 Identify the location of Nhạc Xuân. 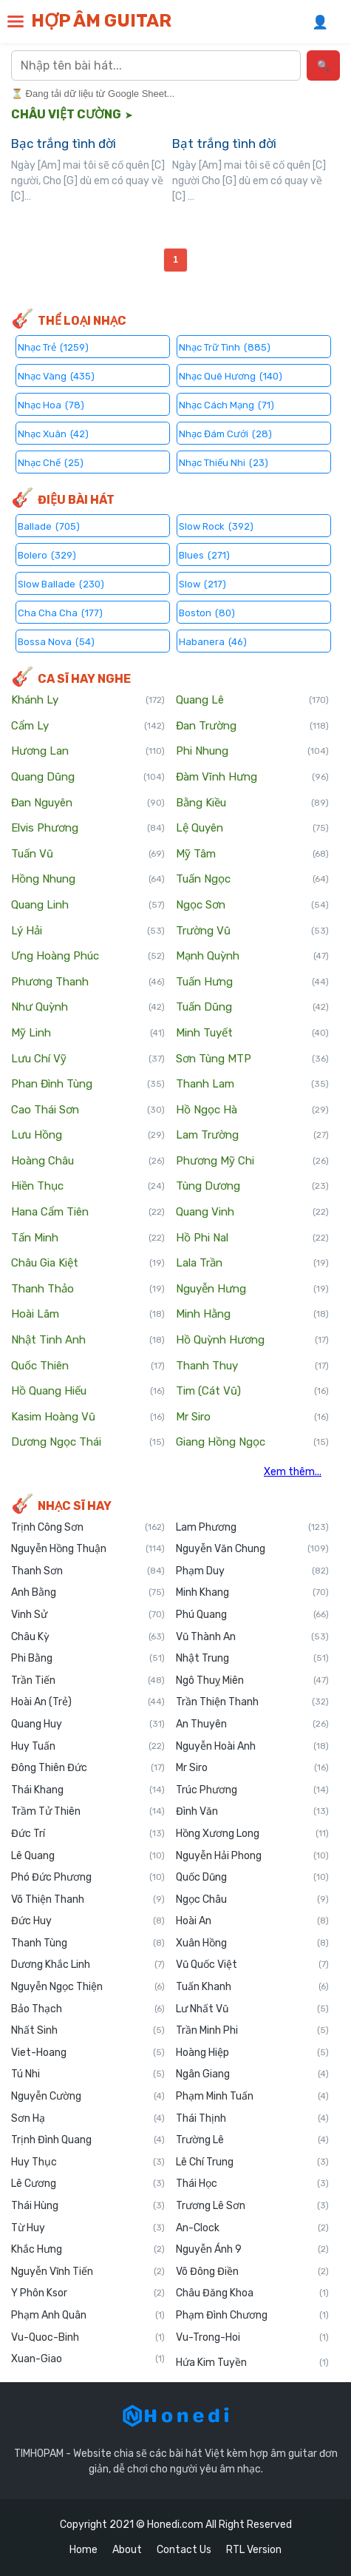
(53, 433).